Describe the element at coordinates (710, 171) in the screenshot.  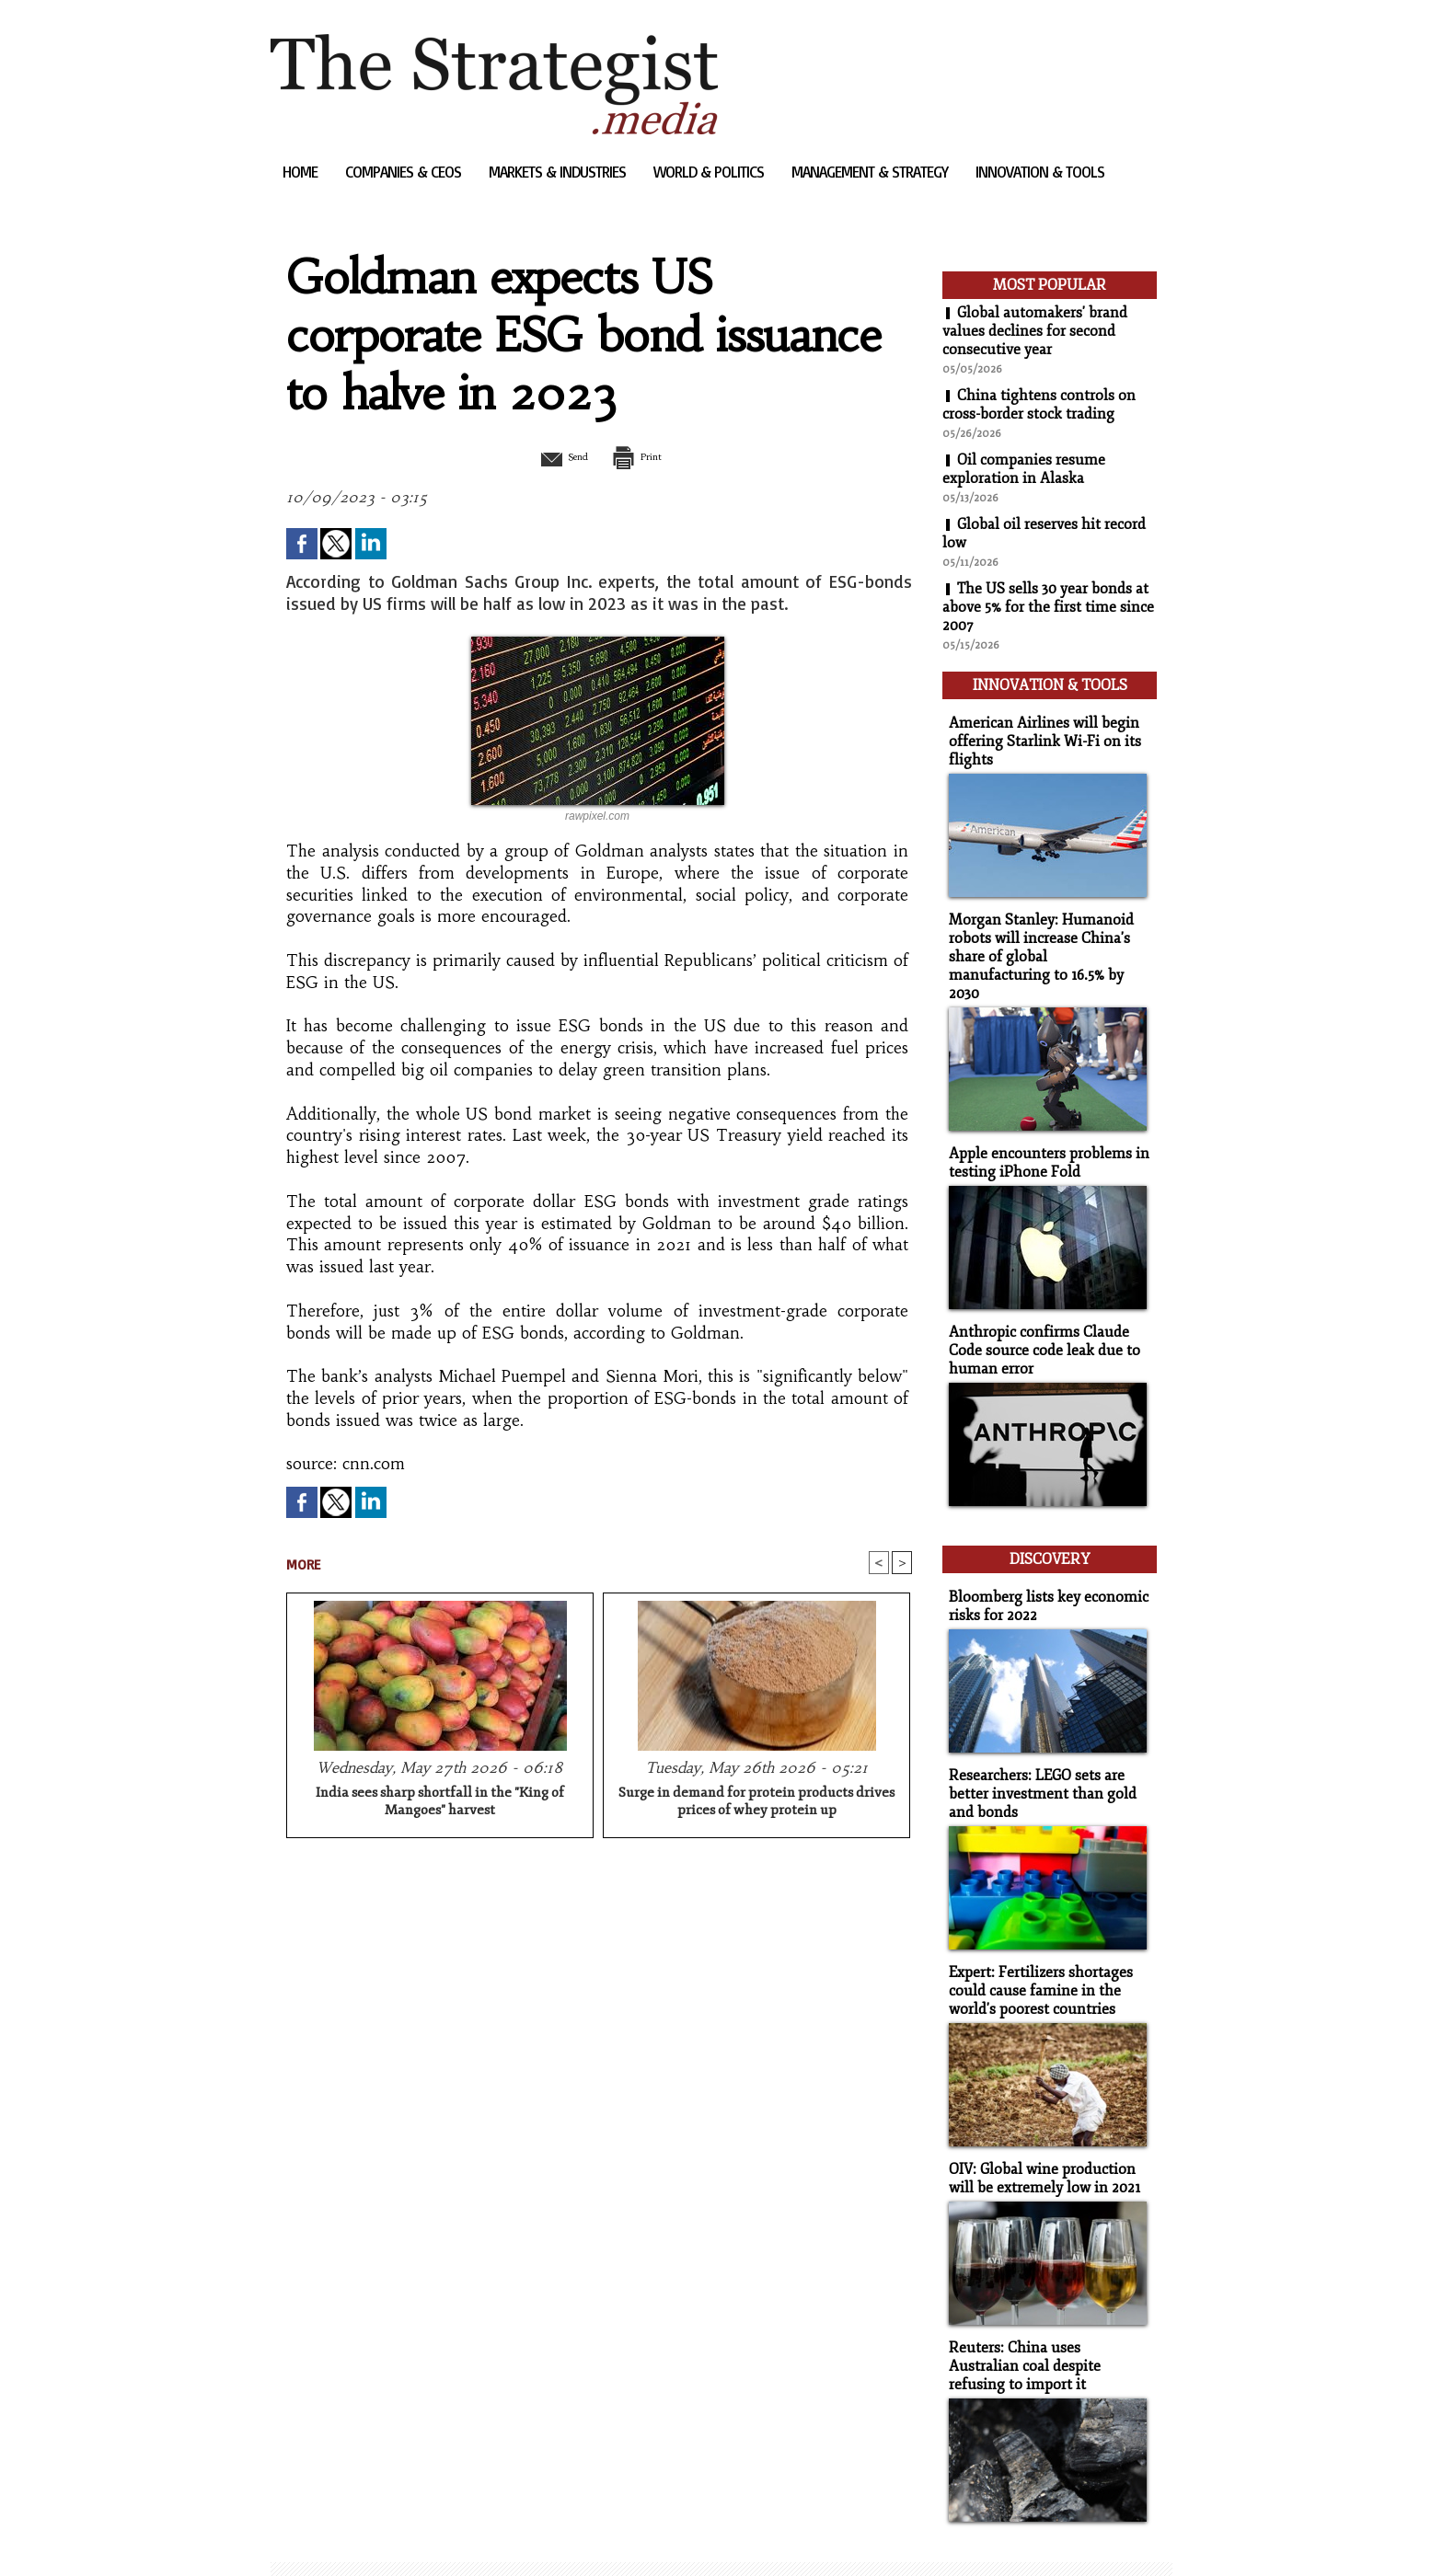
I see `World & Politics` at that location.